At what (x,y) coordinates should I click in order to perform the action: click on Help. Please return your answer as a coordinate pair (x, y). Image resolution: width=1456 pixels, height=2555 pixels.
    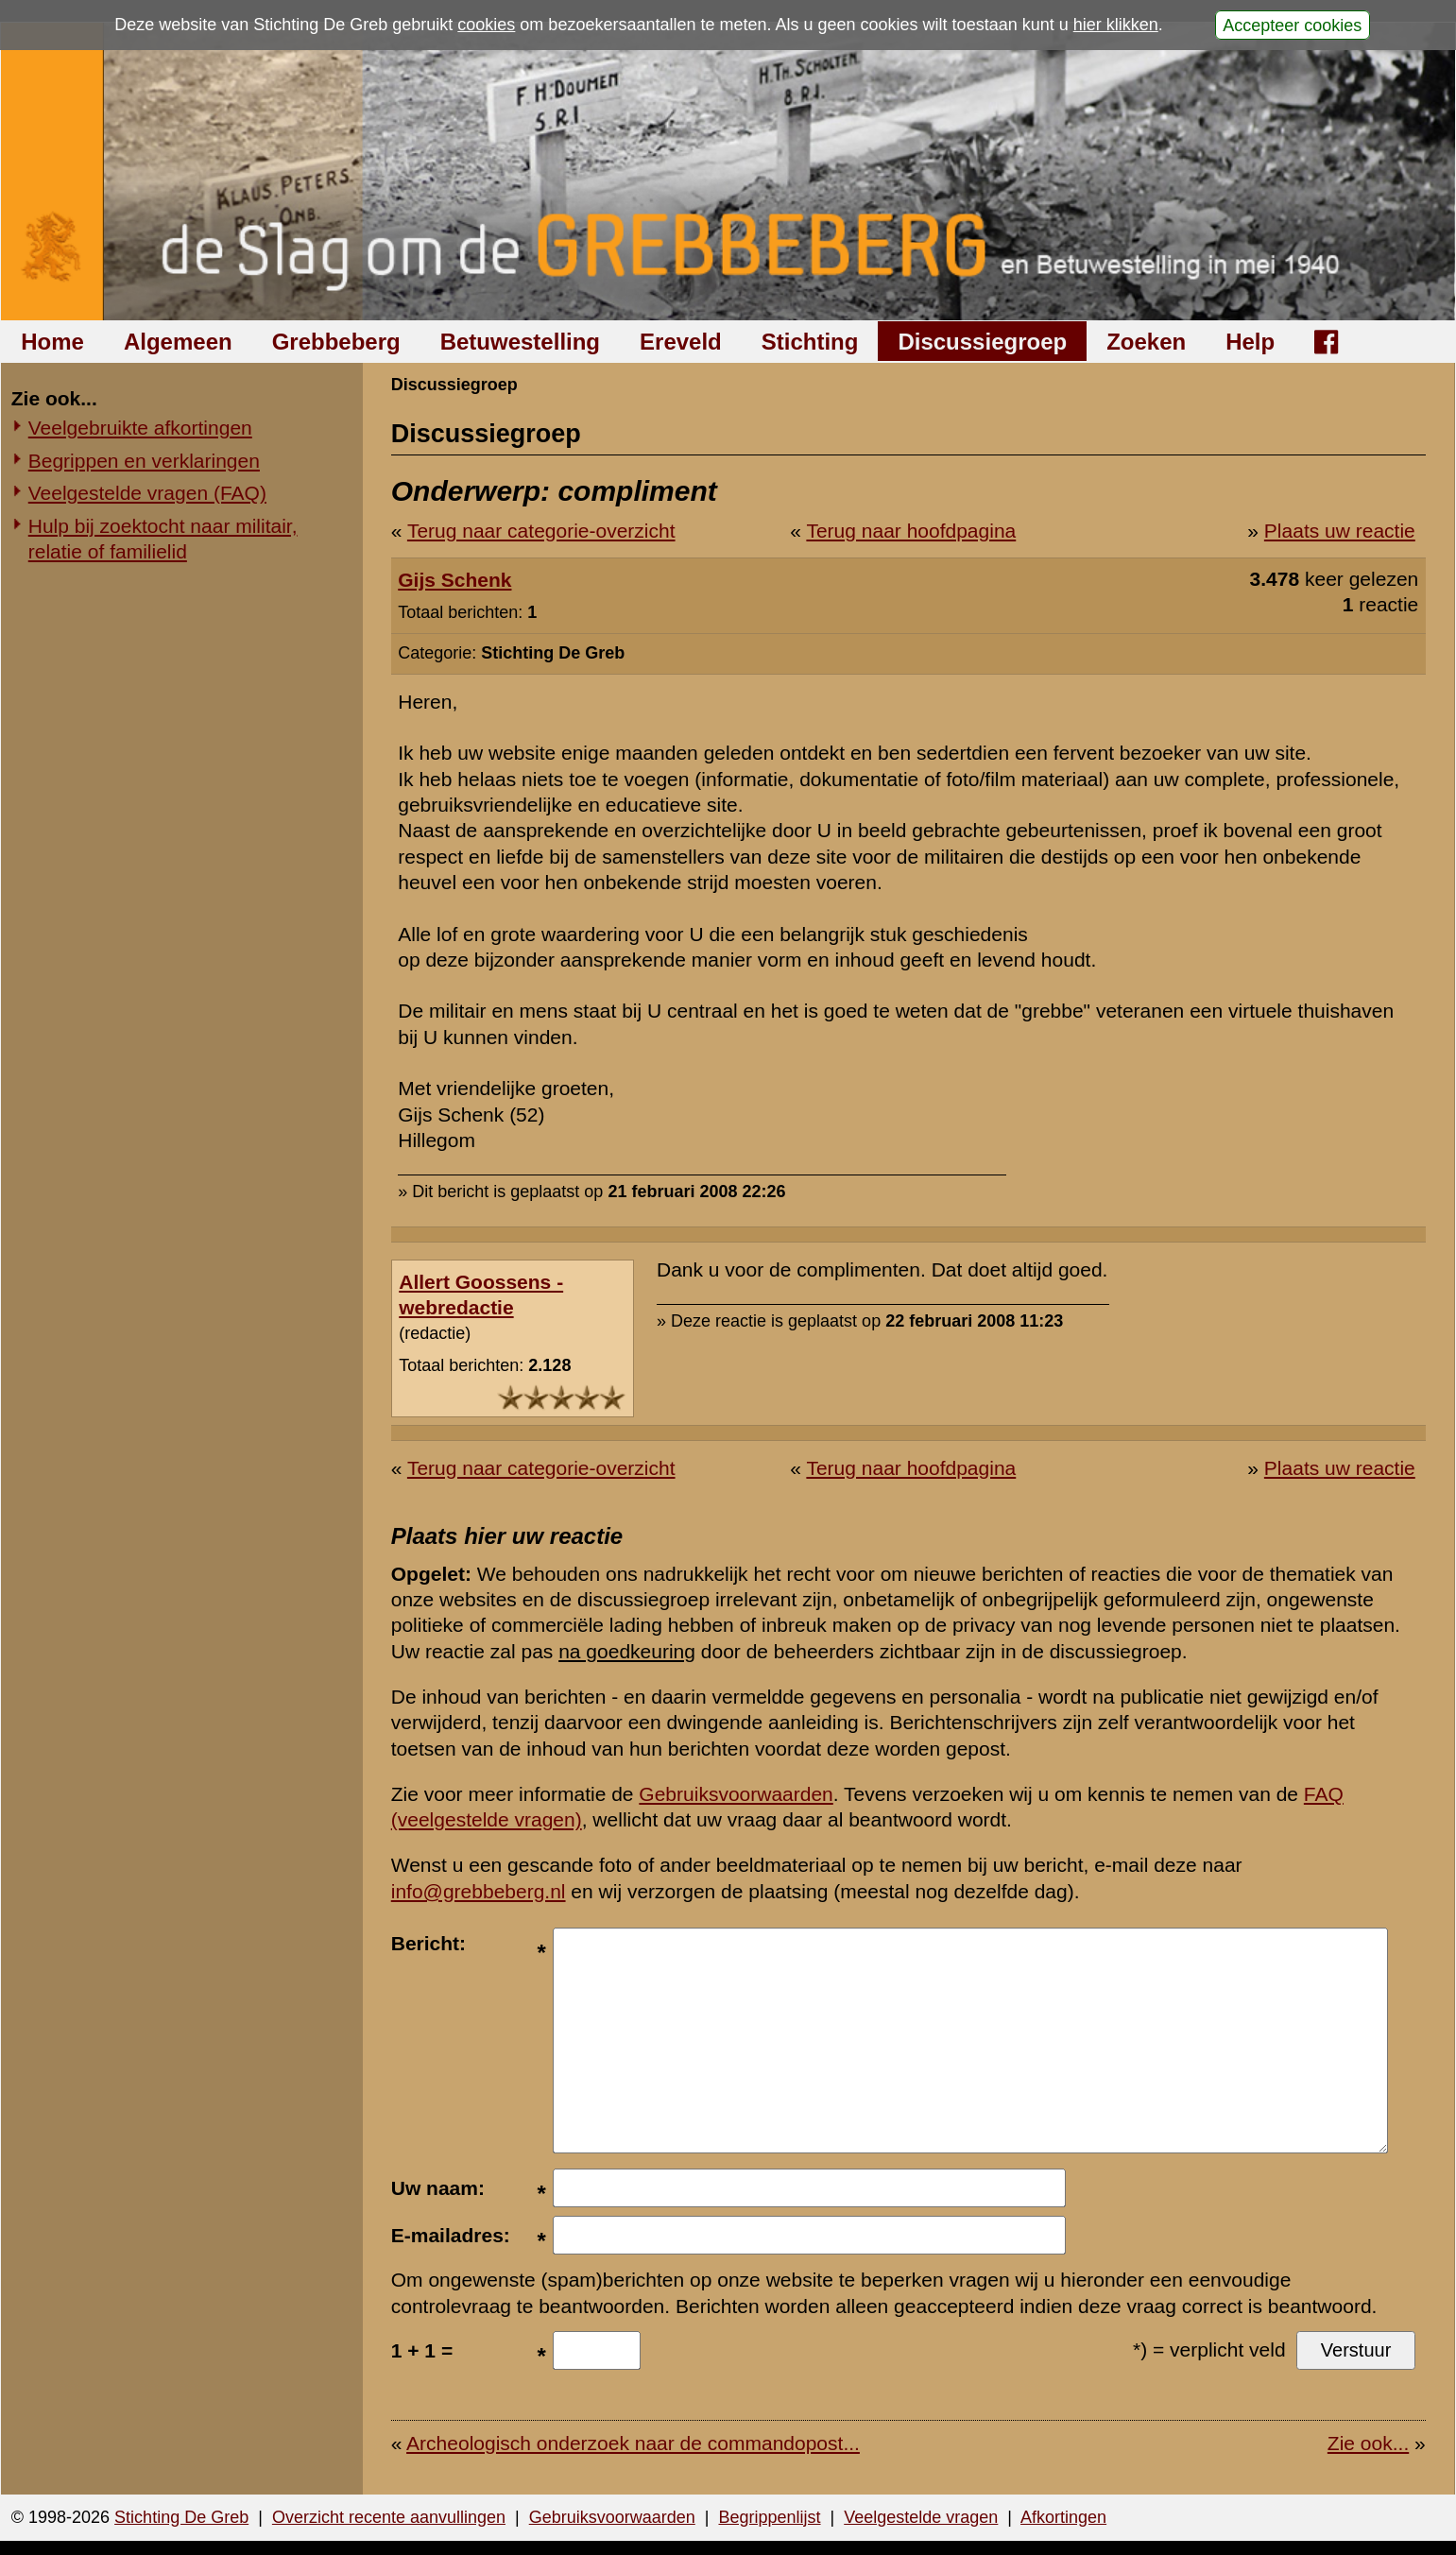
    Looking at the image, I should click on (1250, 341).